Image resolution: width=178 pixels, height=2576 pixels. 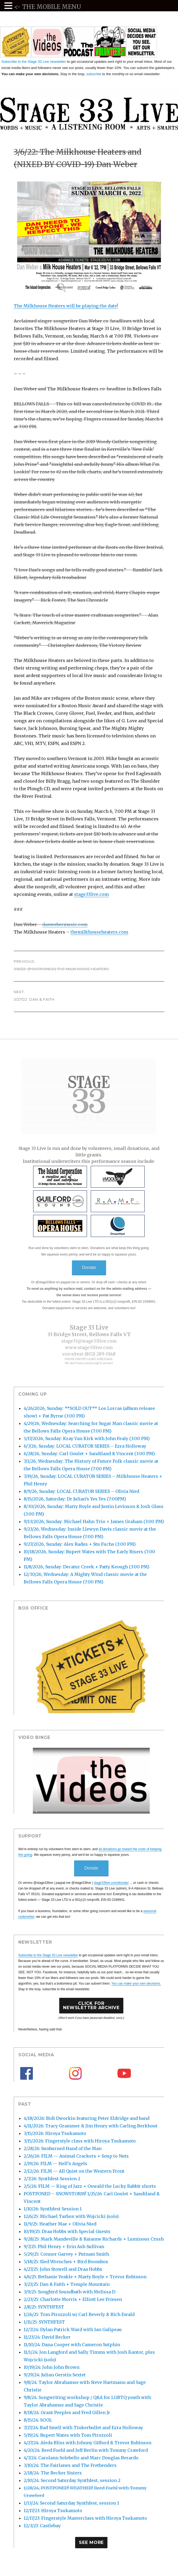 I want to click on 12/17/23: Hiroya Tsukamoto, so click(x=53, y=2510).